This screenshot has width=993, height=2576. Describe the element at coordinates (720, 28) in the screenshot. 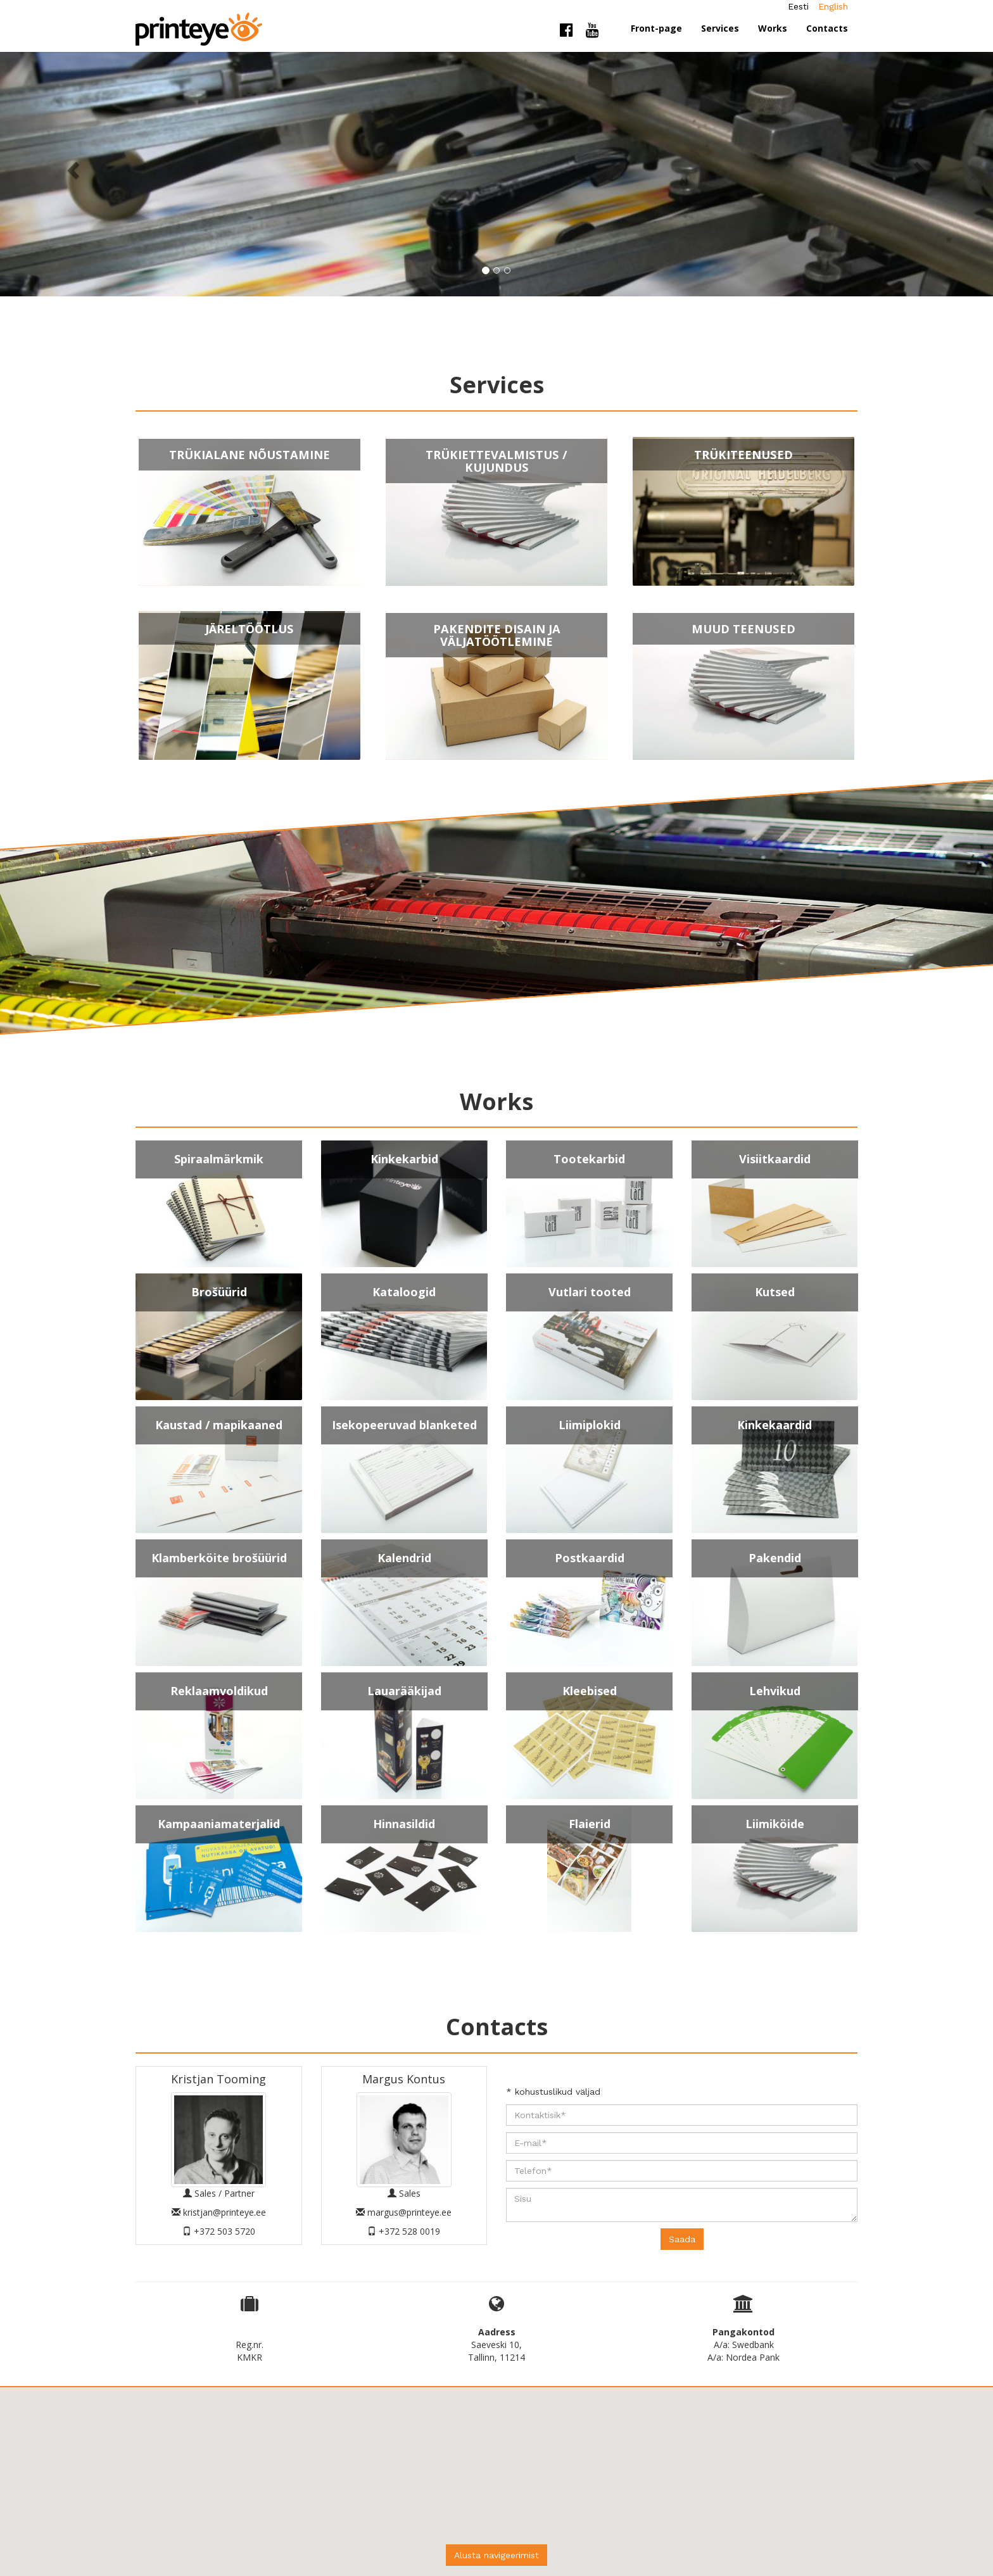

I see `Services` at that location.